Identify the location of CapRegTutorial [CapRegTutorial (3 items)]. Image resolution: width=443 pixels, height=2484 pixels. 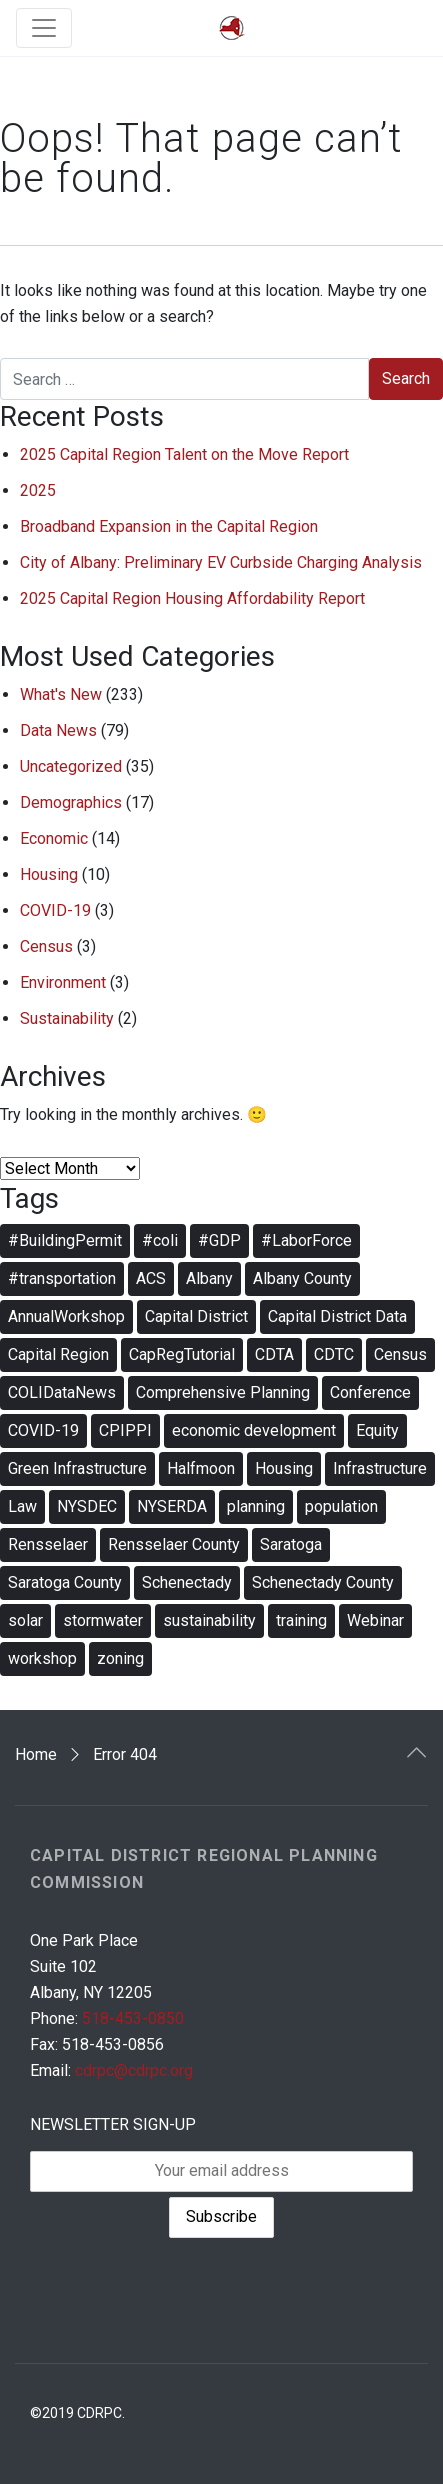
(182, 1354).